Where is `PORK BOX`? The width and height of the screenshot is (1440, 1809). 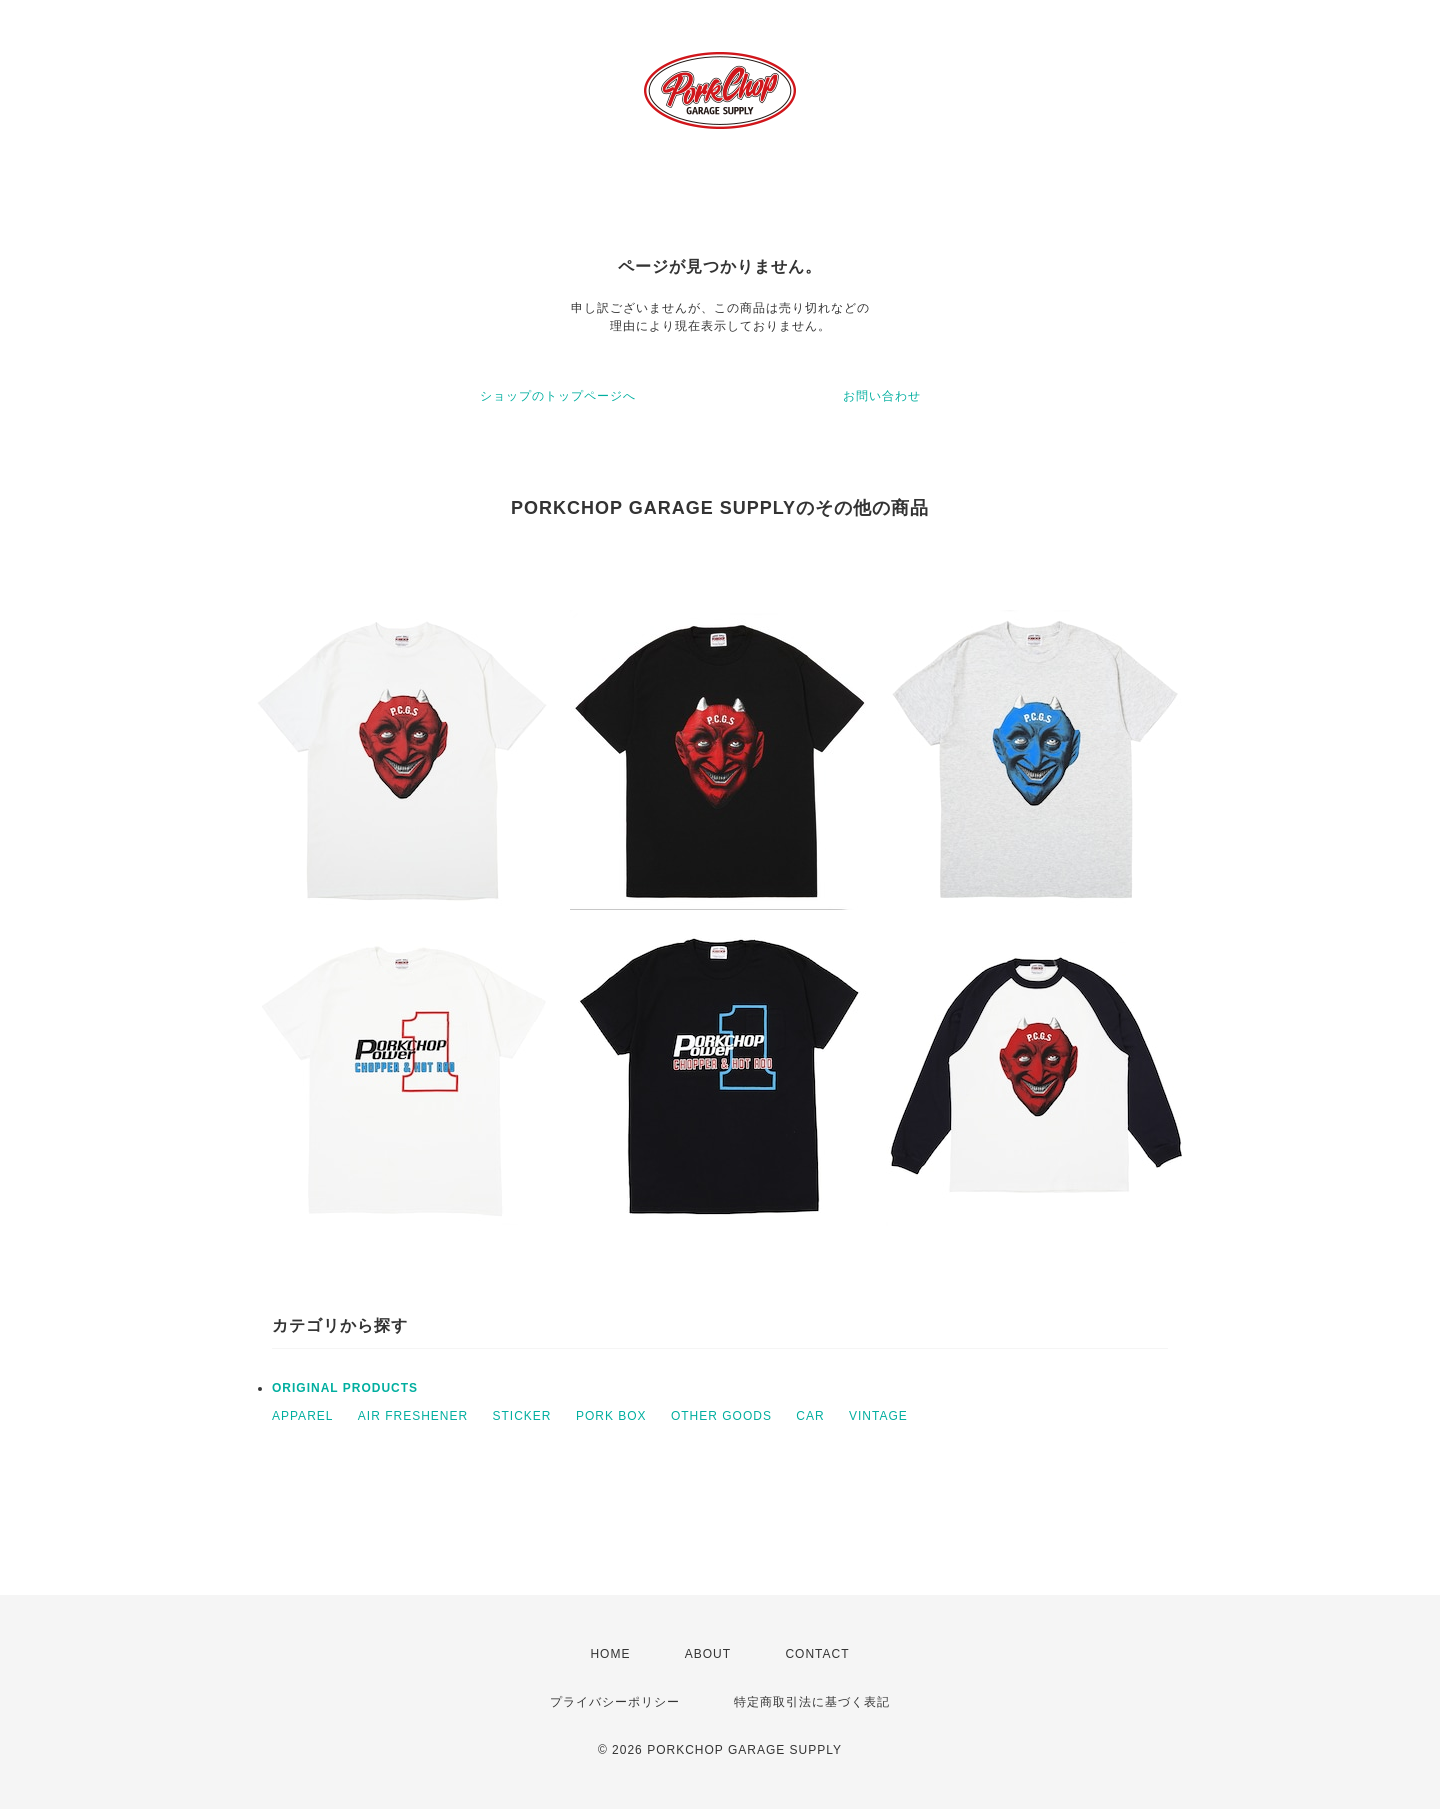
PORK BOX is located at coordinates (611, 1416).